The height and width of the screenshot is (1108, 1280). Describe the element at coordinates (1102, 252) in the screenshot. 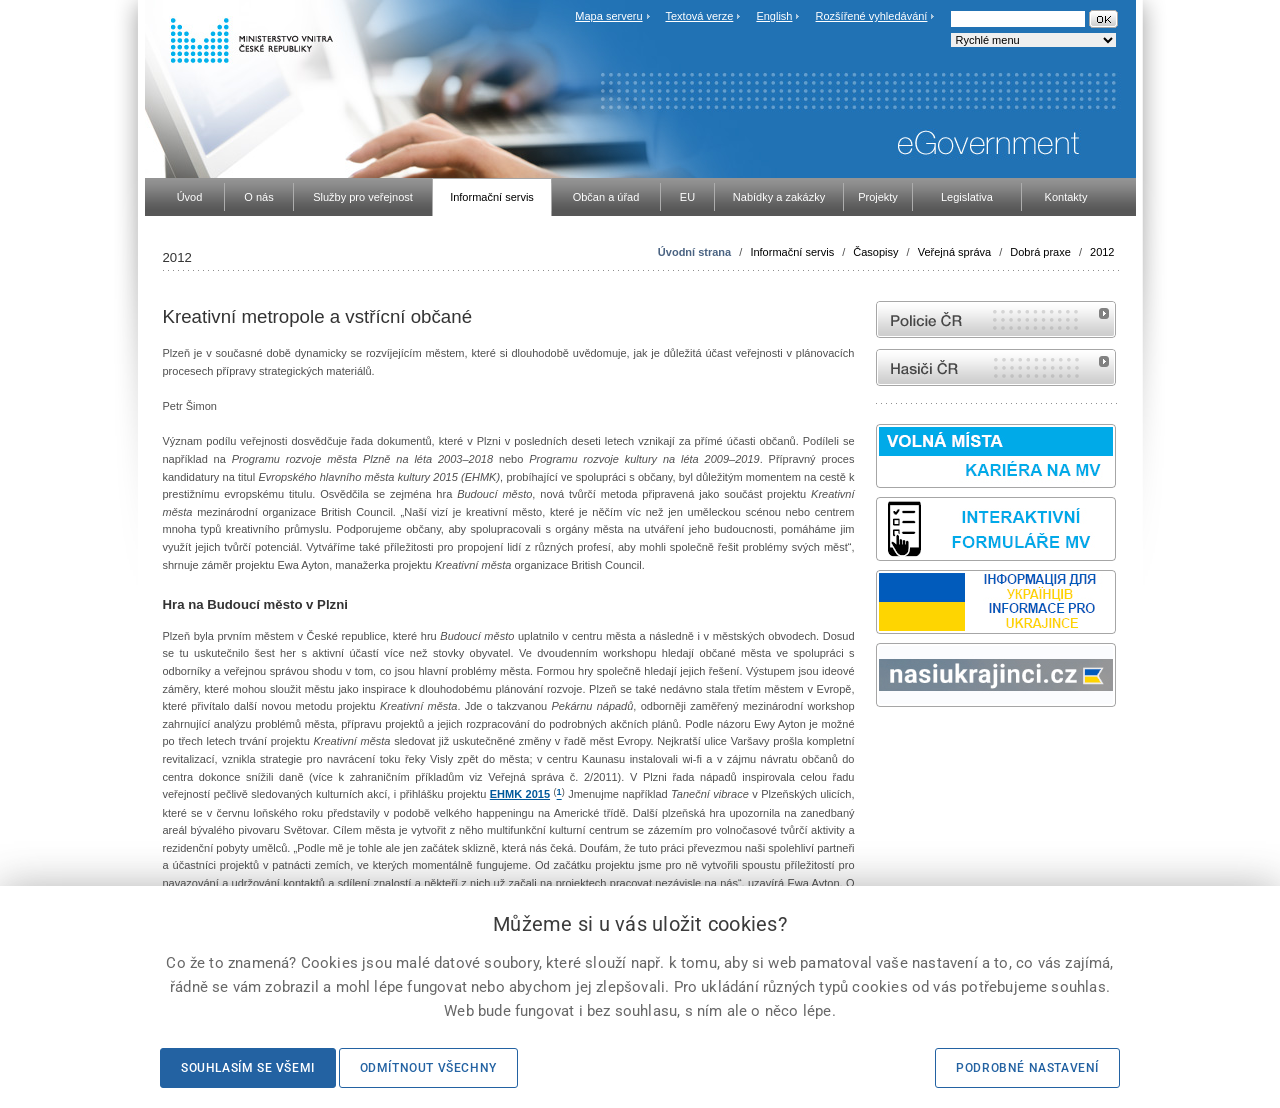

I see `2012` at that location.